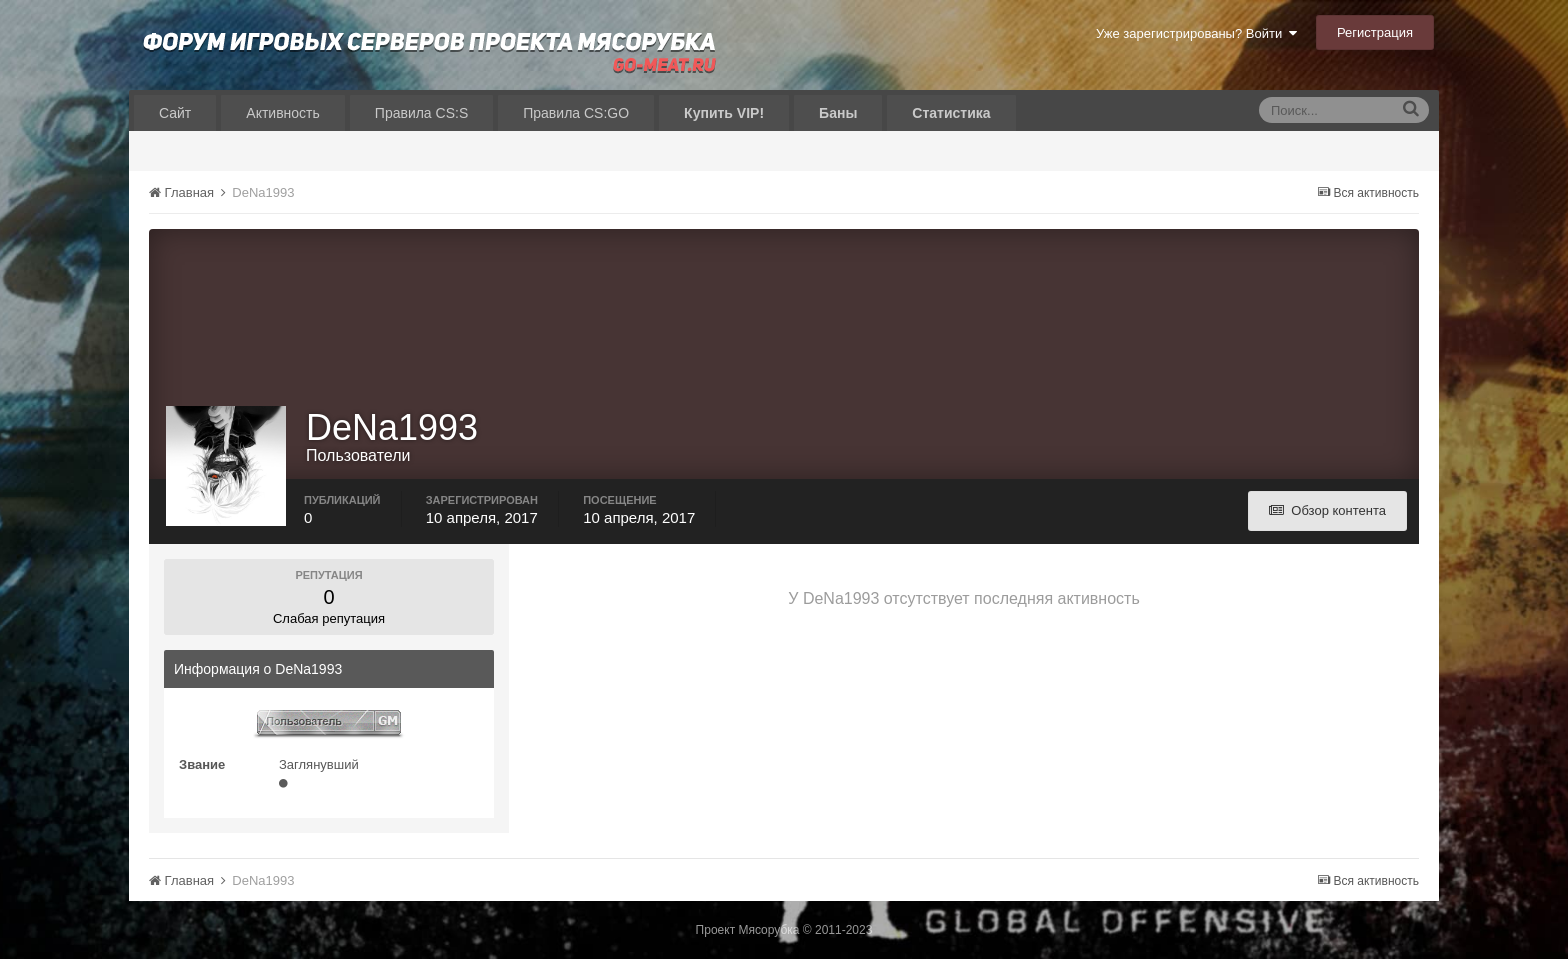  Describe the element at coordinates (1196, 33) in the screenshot. I see `Уже зарегистрированы? Войти` at that location.